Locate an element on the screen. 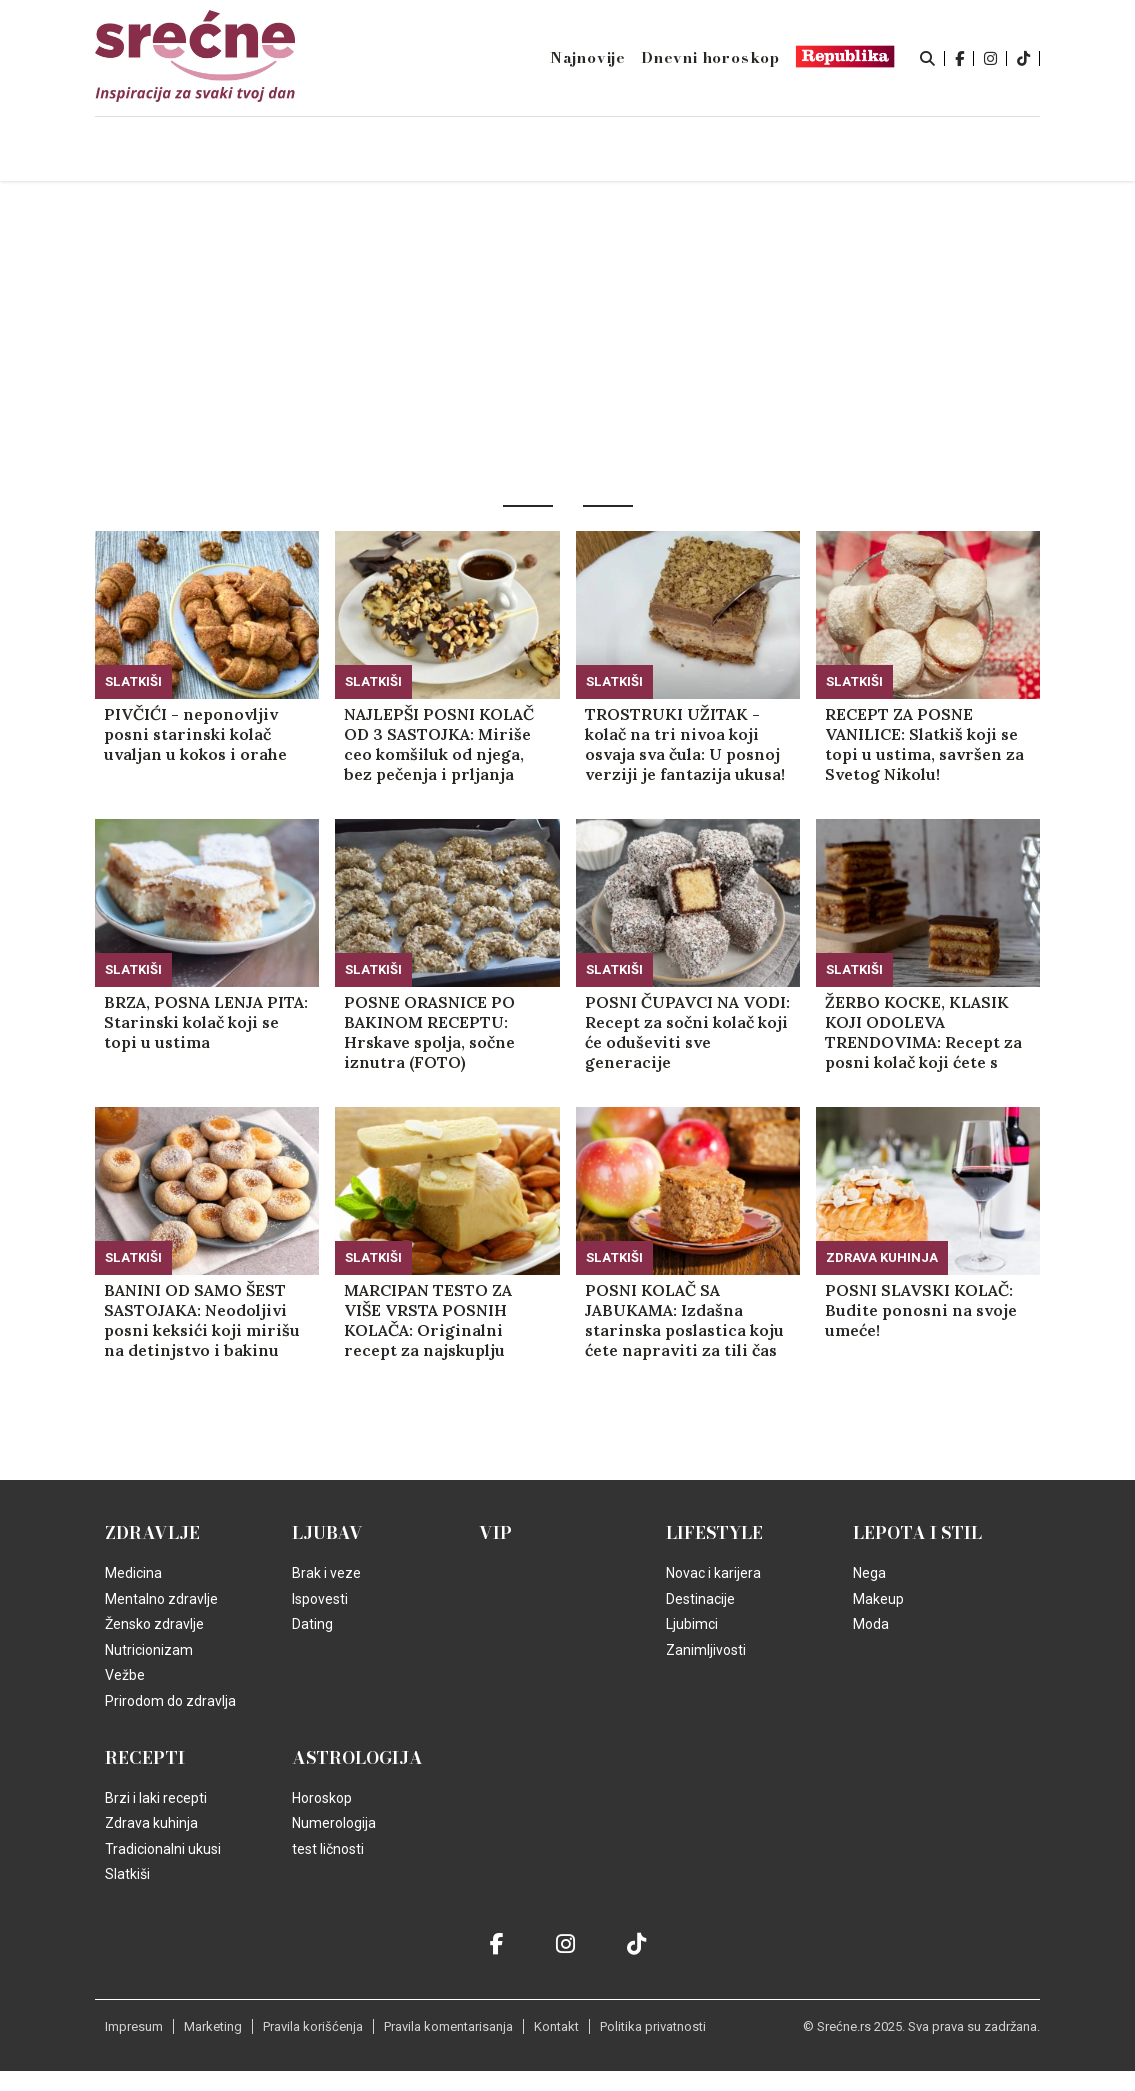 This screenshot has width=1135, height=2091. POSNE ORASNICE PO BAKINOM RECEPTU: Hrskave spolja, sočne iznutra (FOTO) is located at coordinates (429, 1032).